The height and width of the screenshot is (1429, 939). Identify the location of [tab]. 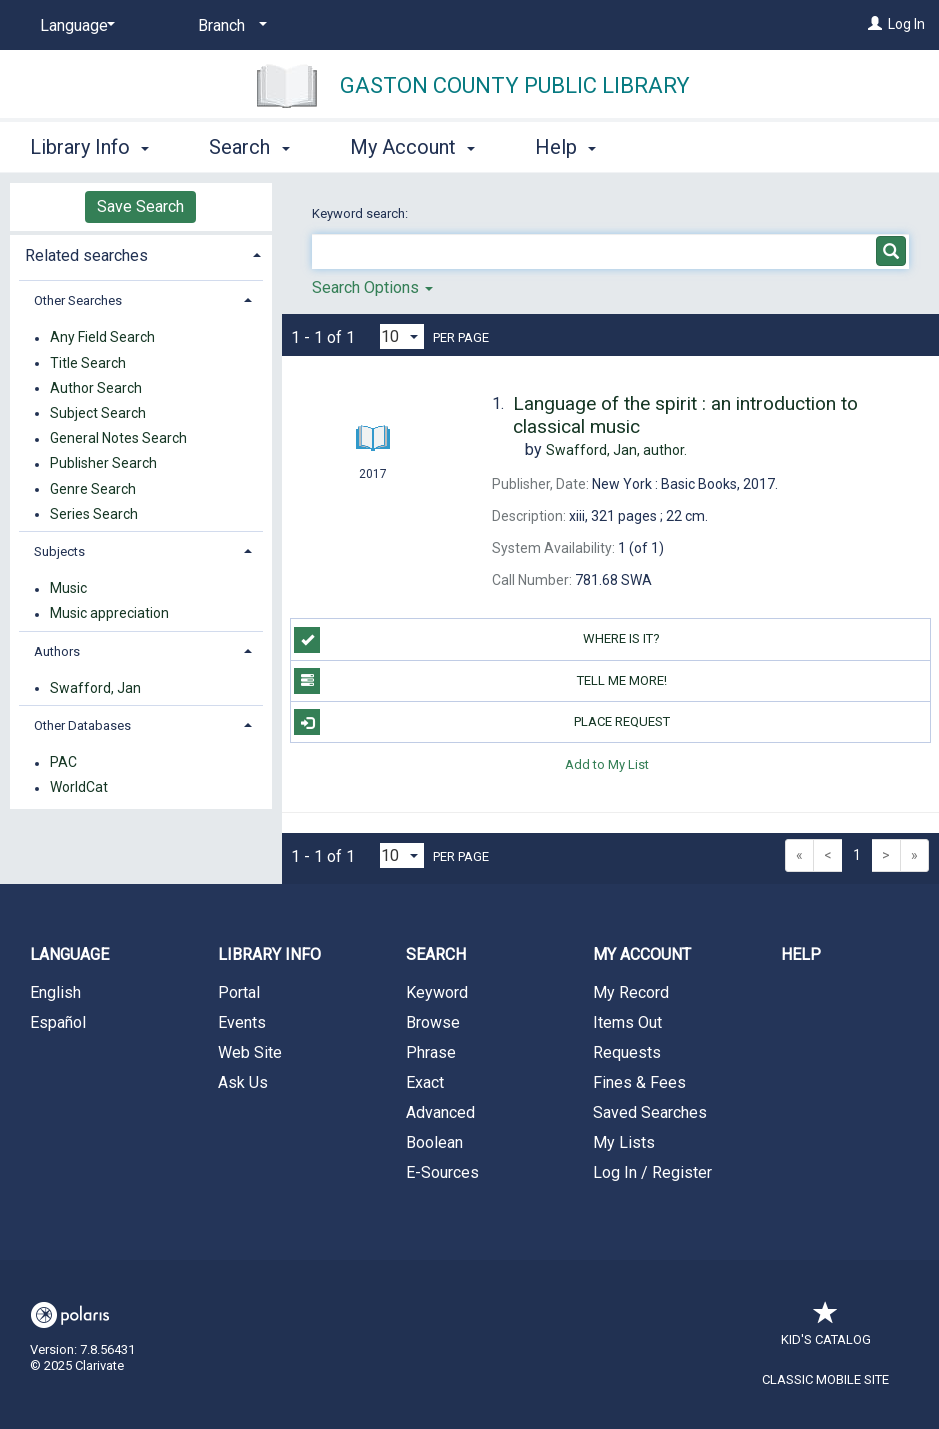
(141, 253).